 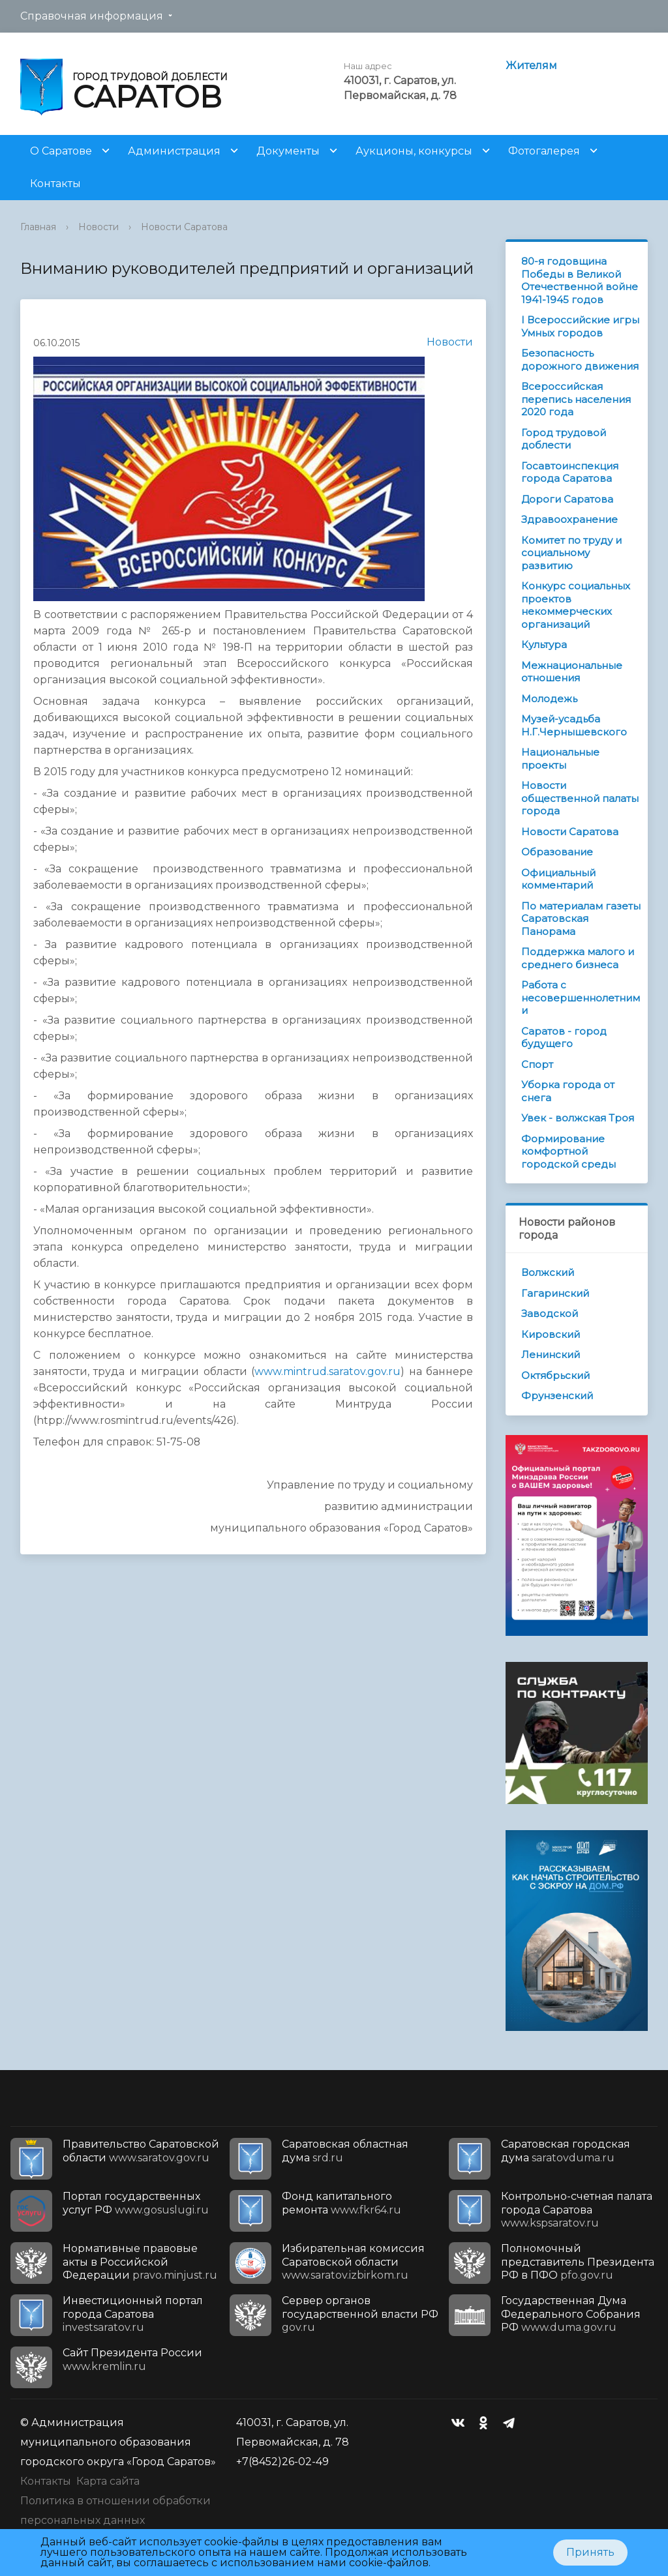 What do you see at coordinates (580, 326) in the screenshot?
I see `I Всероссийские игры Умных городов` at bounding box center [580, 326].